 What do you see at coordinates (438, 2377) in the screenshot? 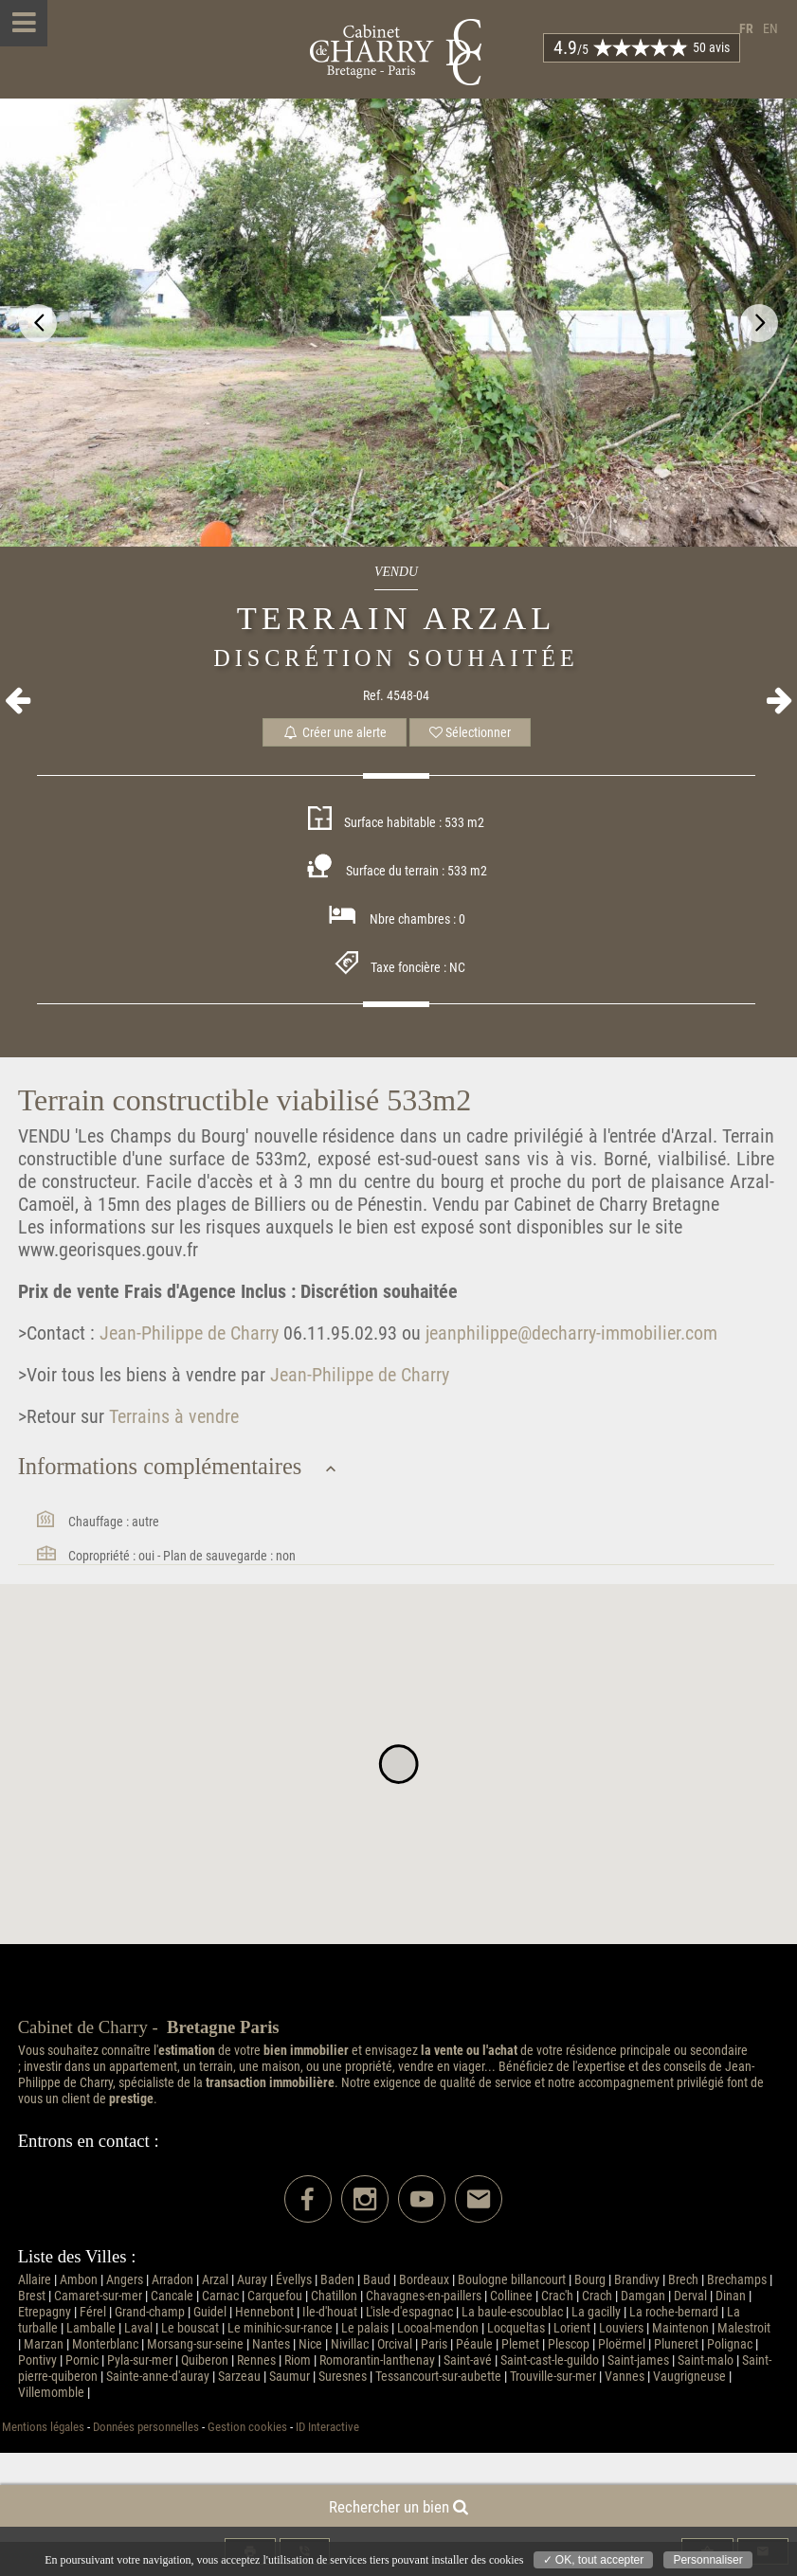
I see `Tessancourt-sur-aubette` at bounding box center [438, 2377].